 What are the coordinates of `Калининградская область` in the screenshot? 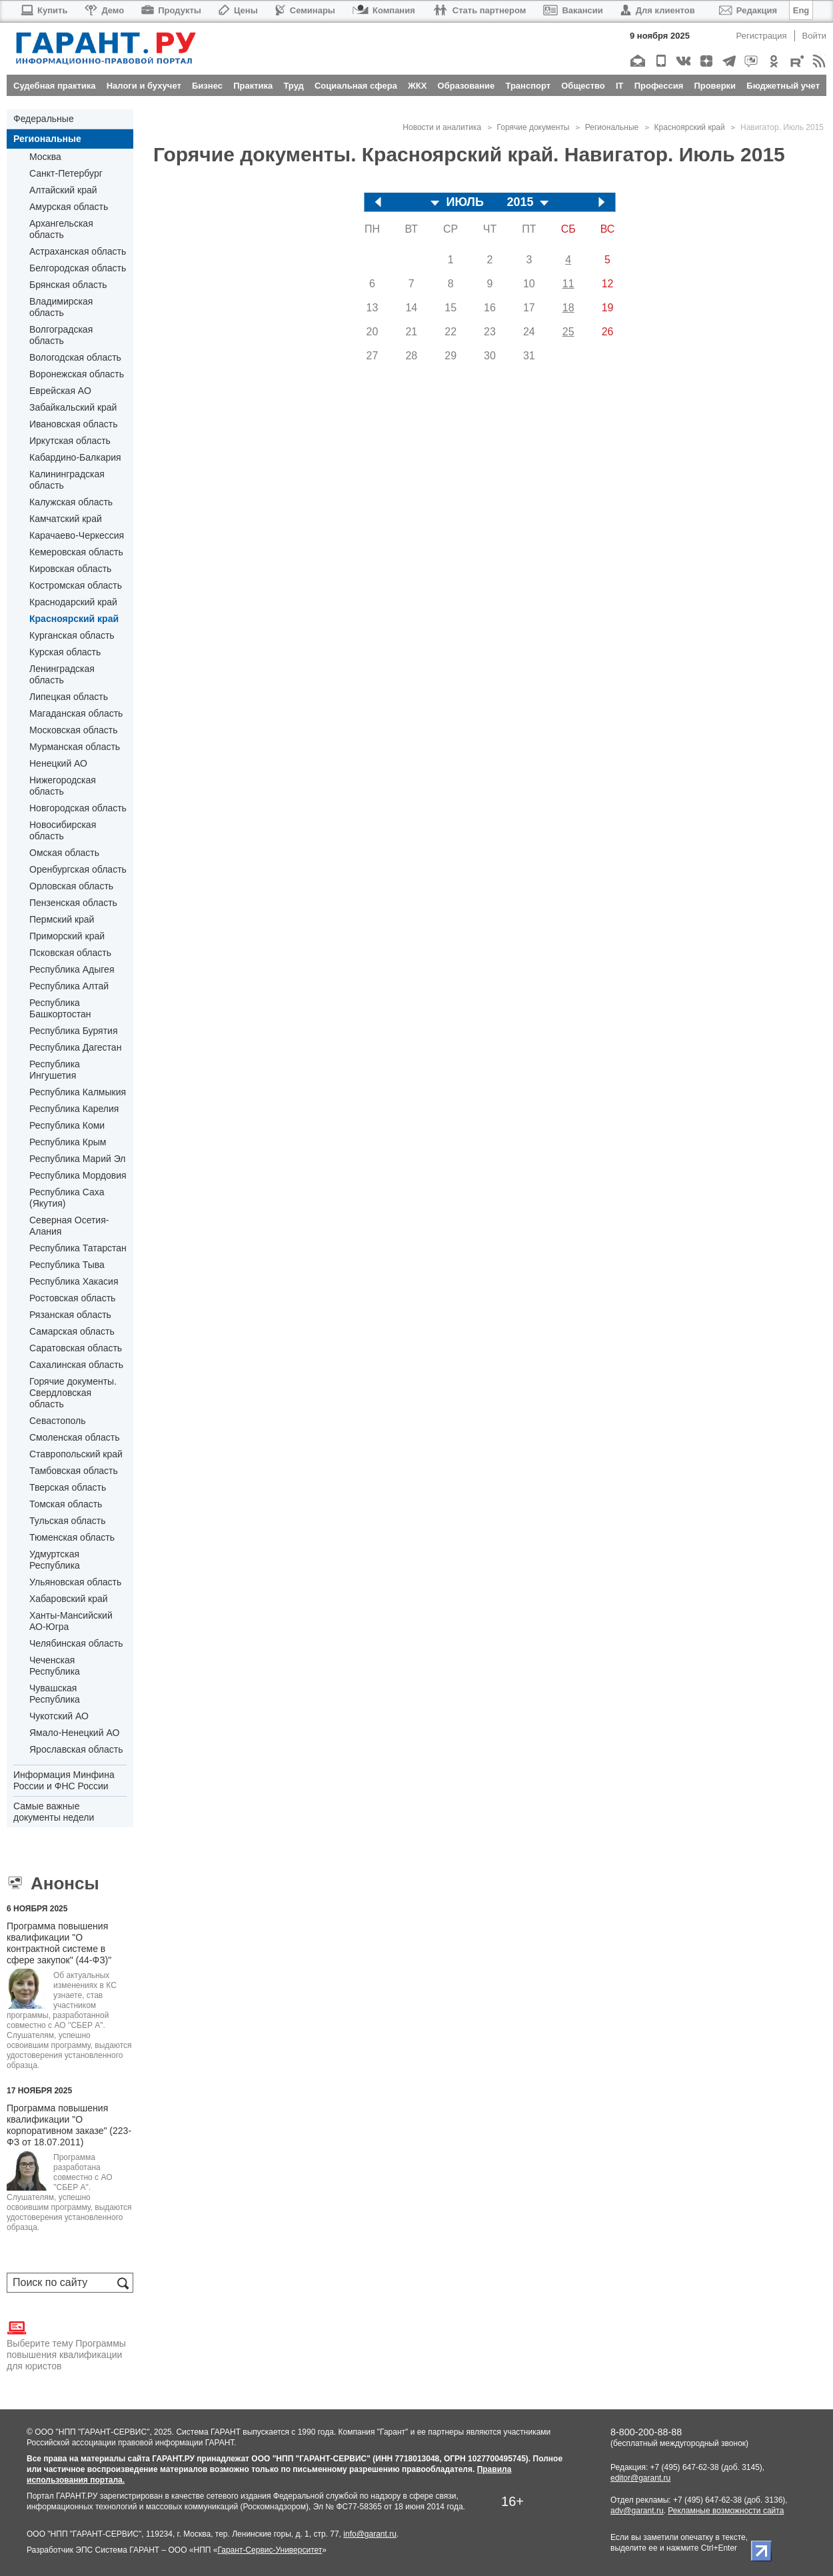 It's located at (67, 480).